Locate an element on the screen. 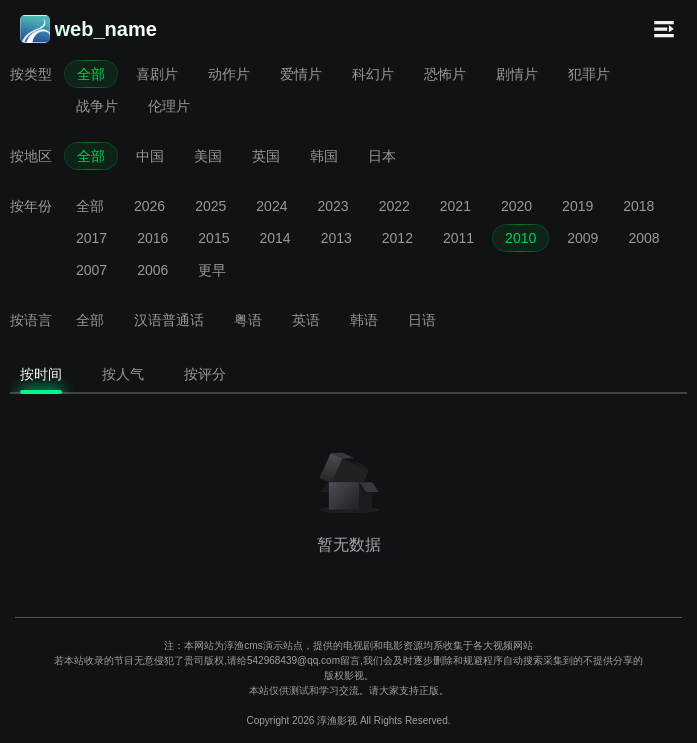  韩语 is located at coordinates (364, 320).